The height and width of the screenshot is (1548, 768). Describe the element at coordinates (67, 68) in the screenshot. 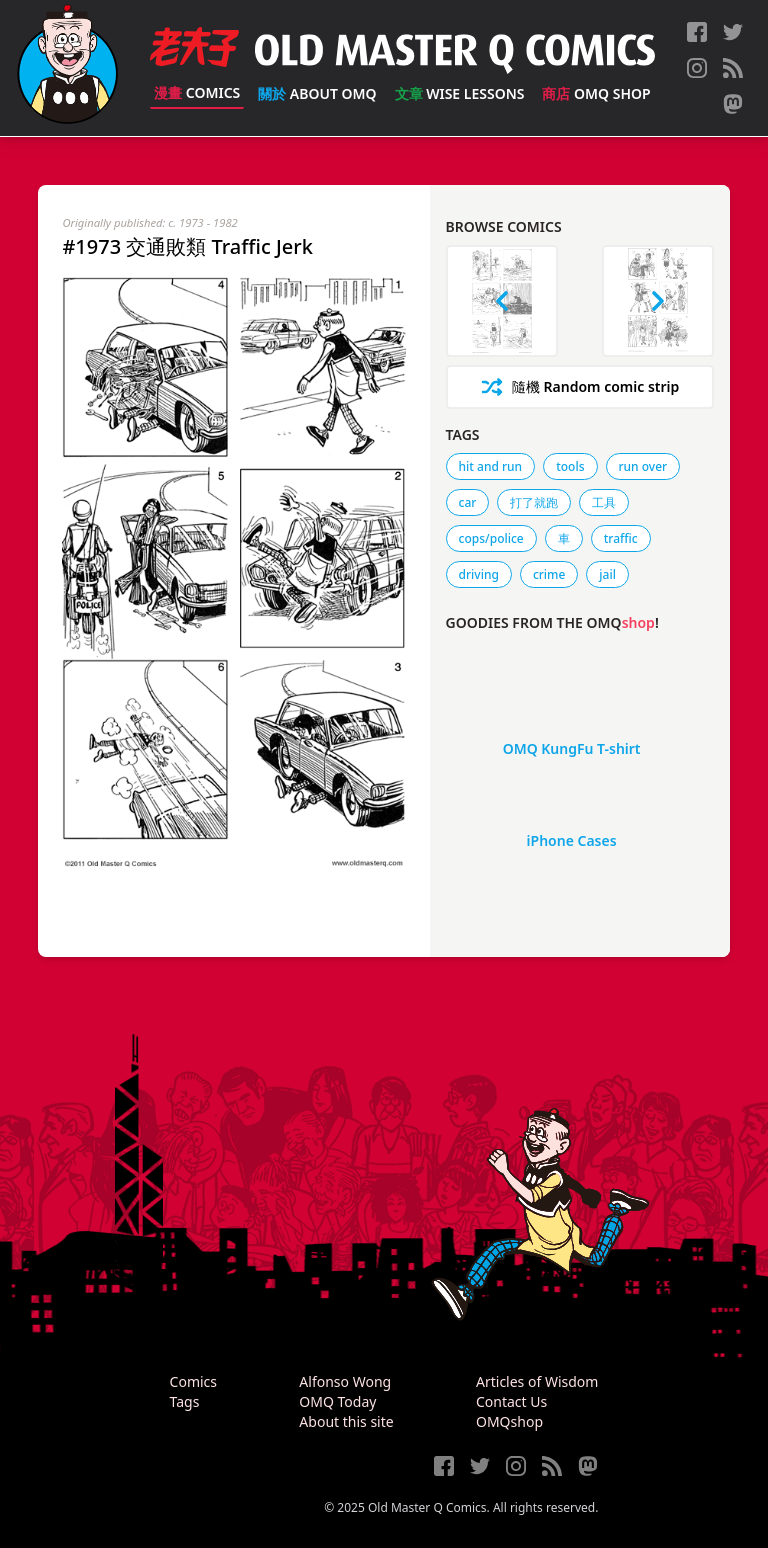

I see `[Old Master Q Comics [老夫子]]` at that location.